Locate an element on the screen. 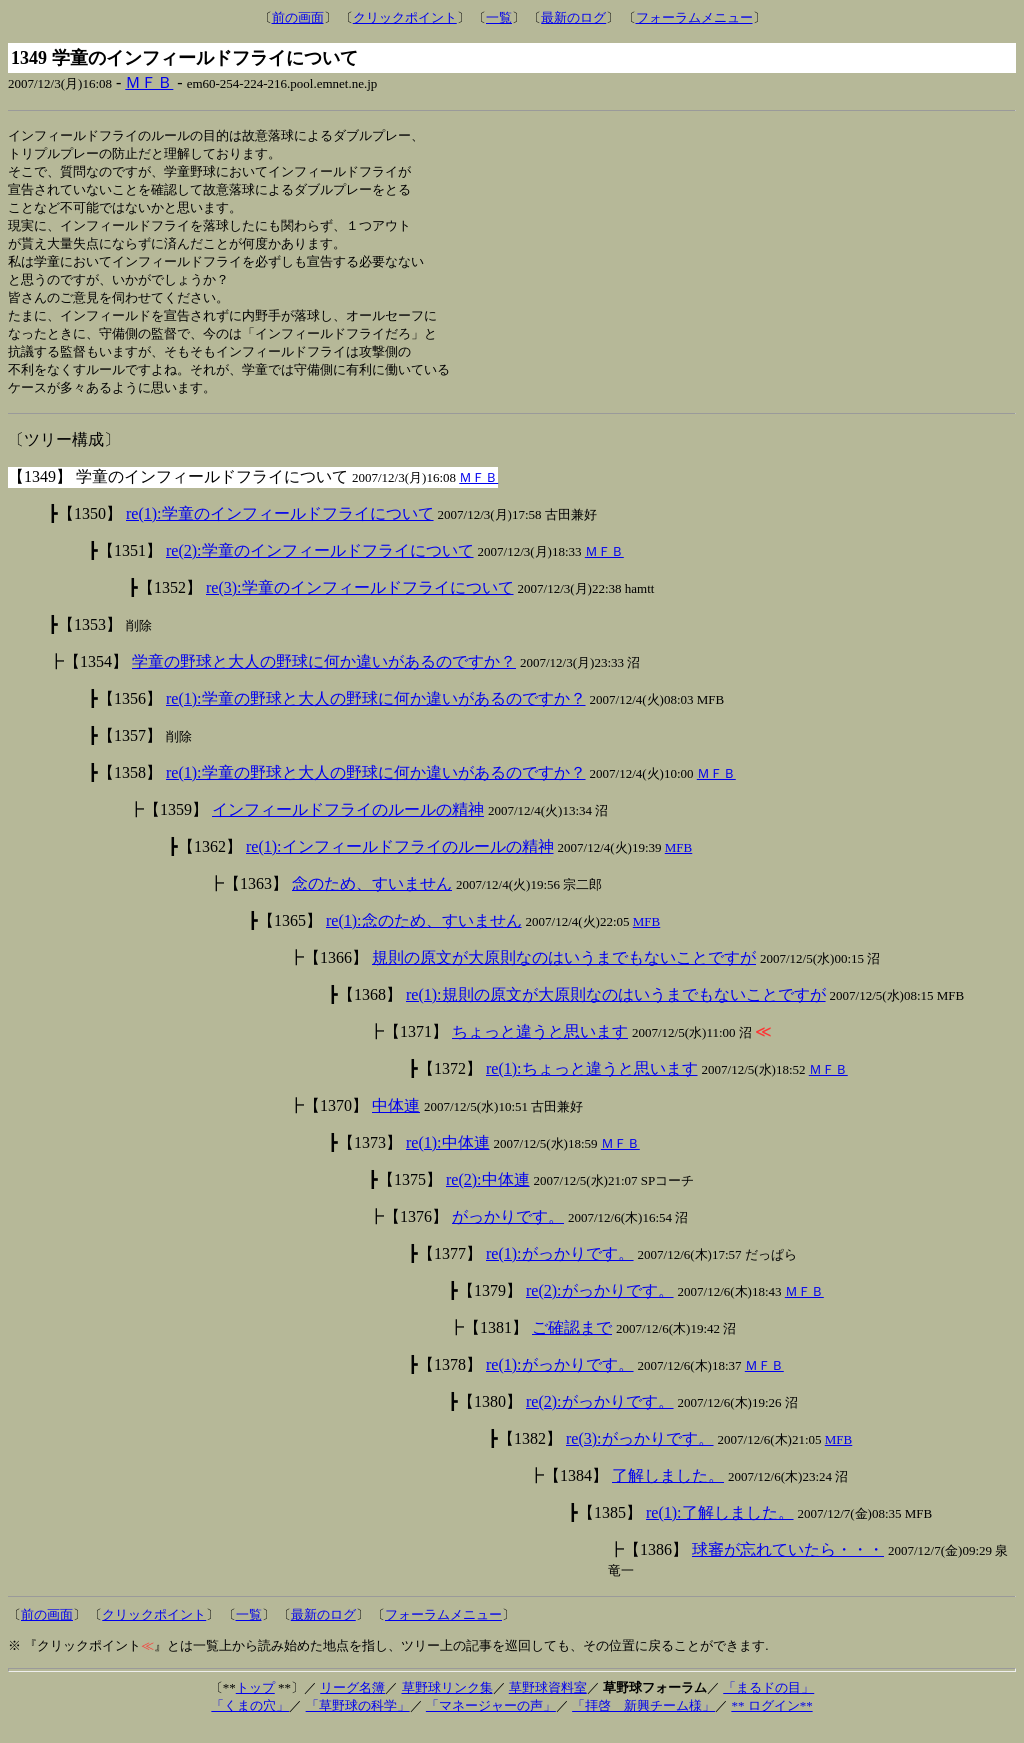 Image resolution: width=1024 pixels, height=1743 pixels. 中体連 is located at coordinates (396, 1120).